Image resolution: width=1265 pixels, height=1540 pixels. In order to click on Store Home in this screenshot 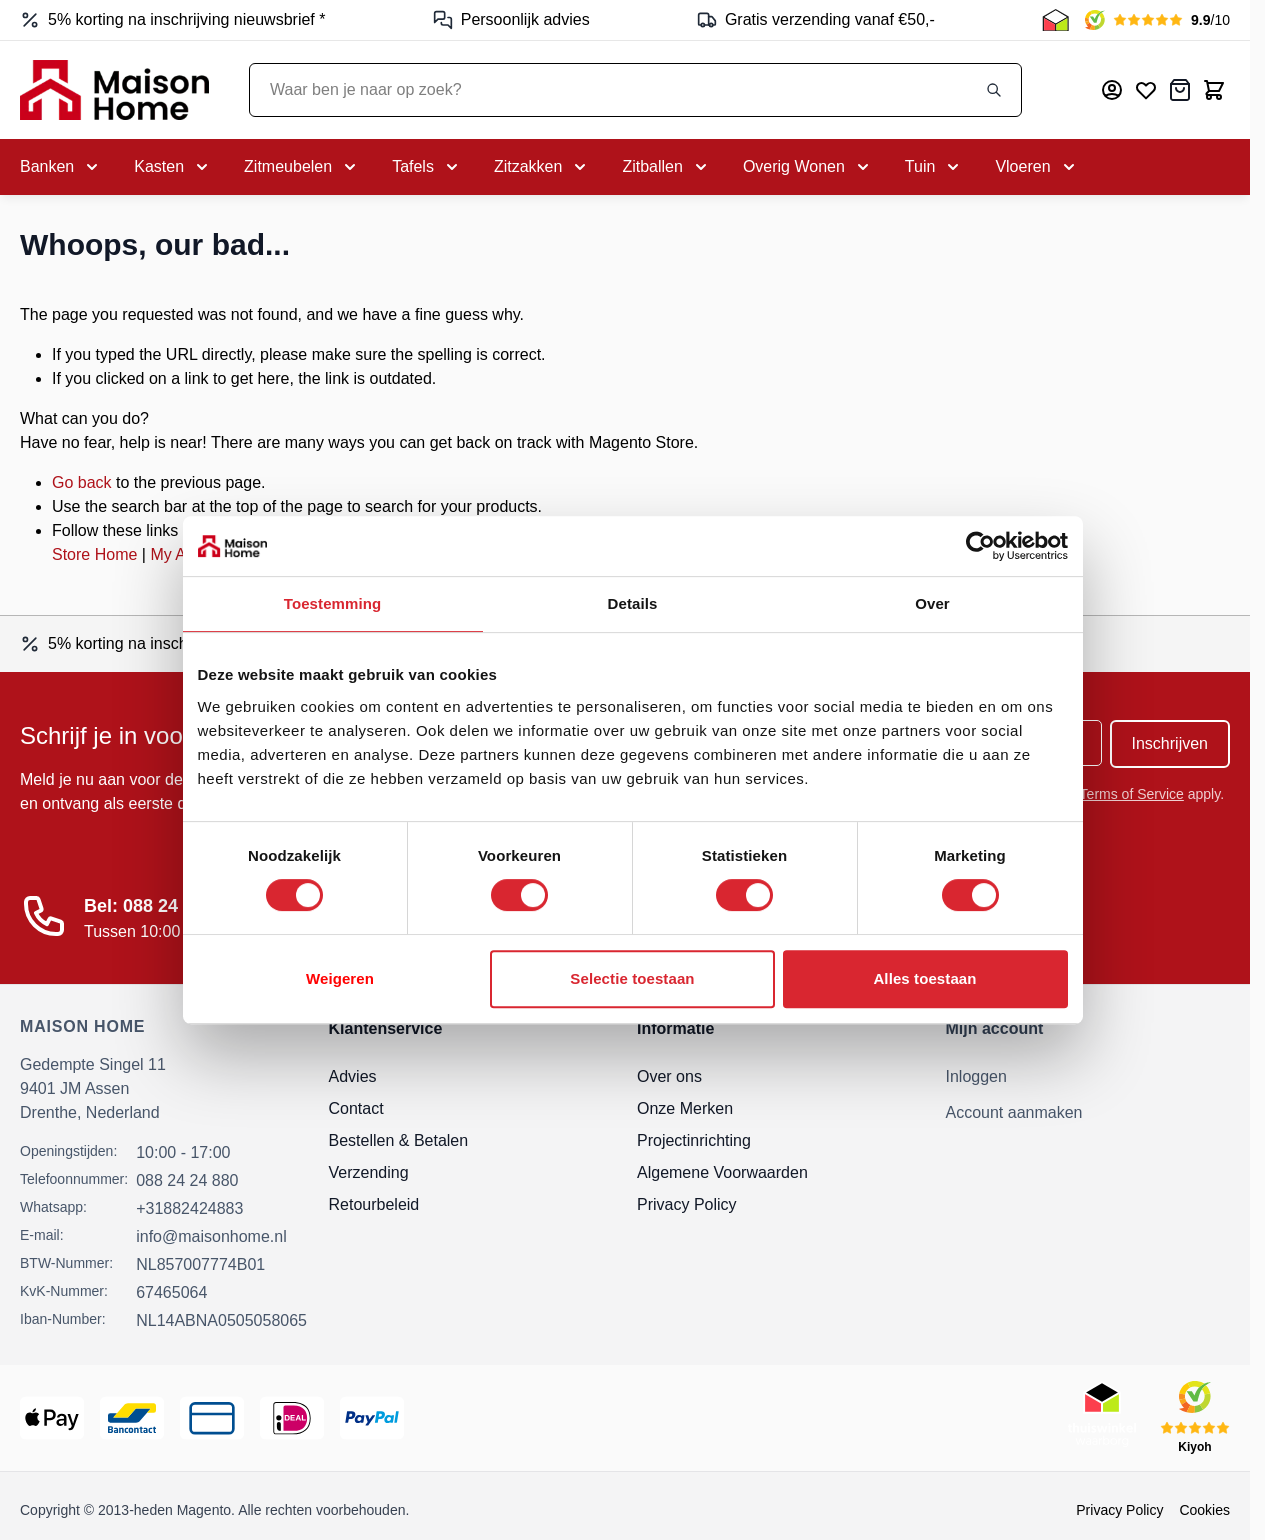, I will do `click(94, 554)`.